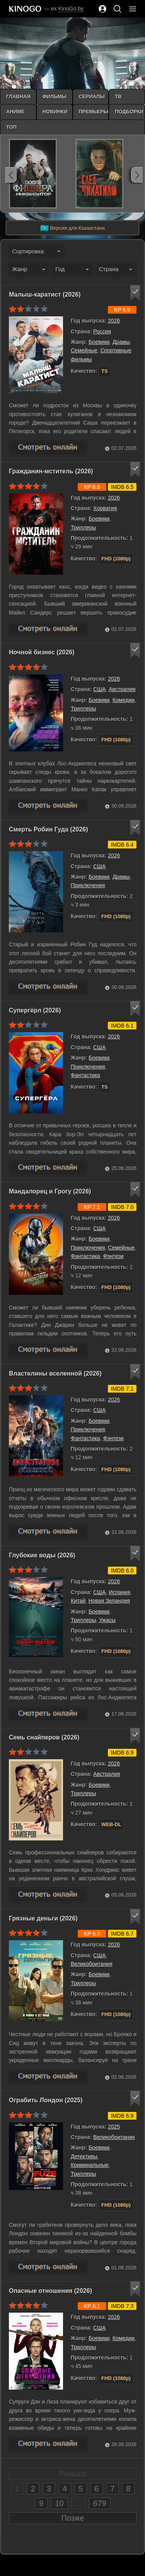 Image resolution: width=145 pixels, height=2576 pixels. What do you see at coordinates (84, 350) in the screenshot?
I see `Семейные` at bounding box center [84, 350].